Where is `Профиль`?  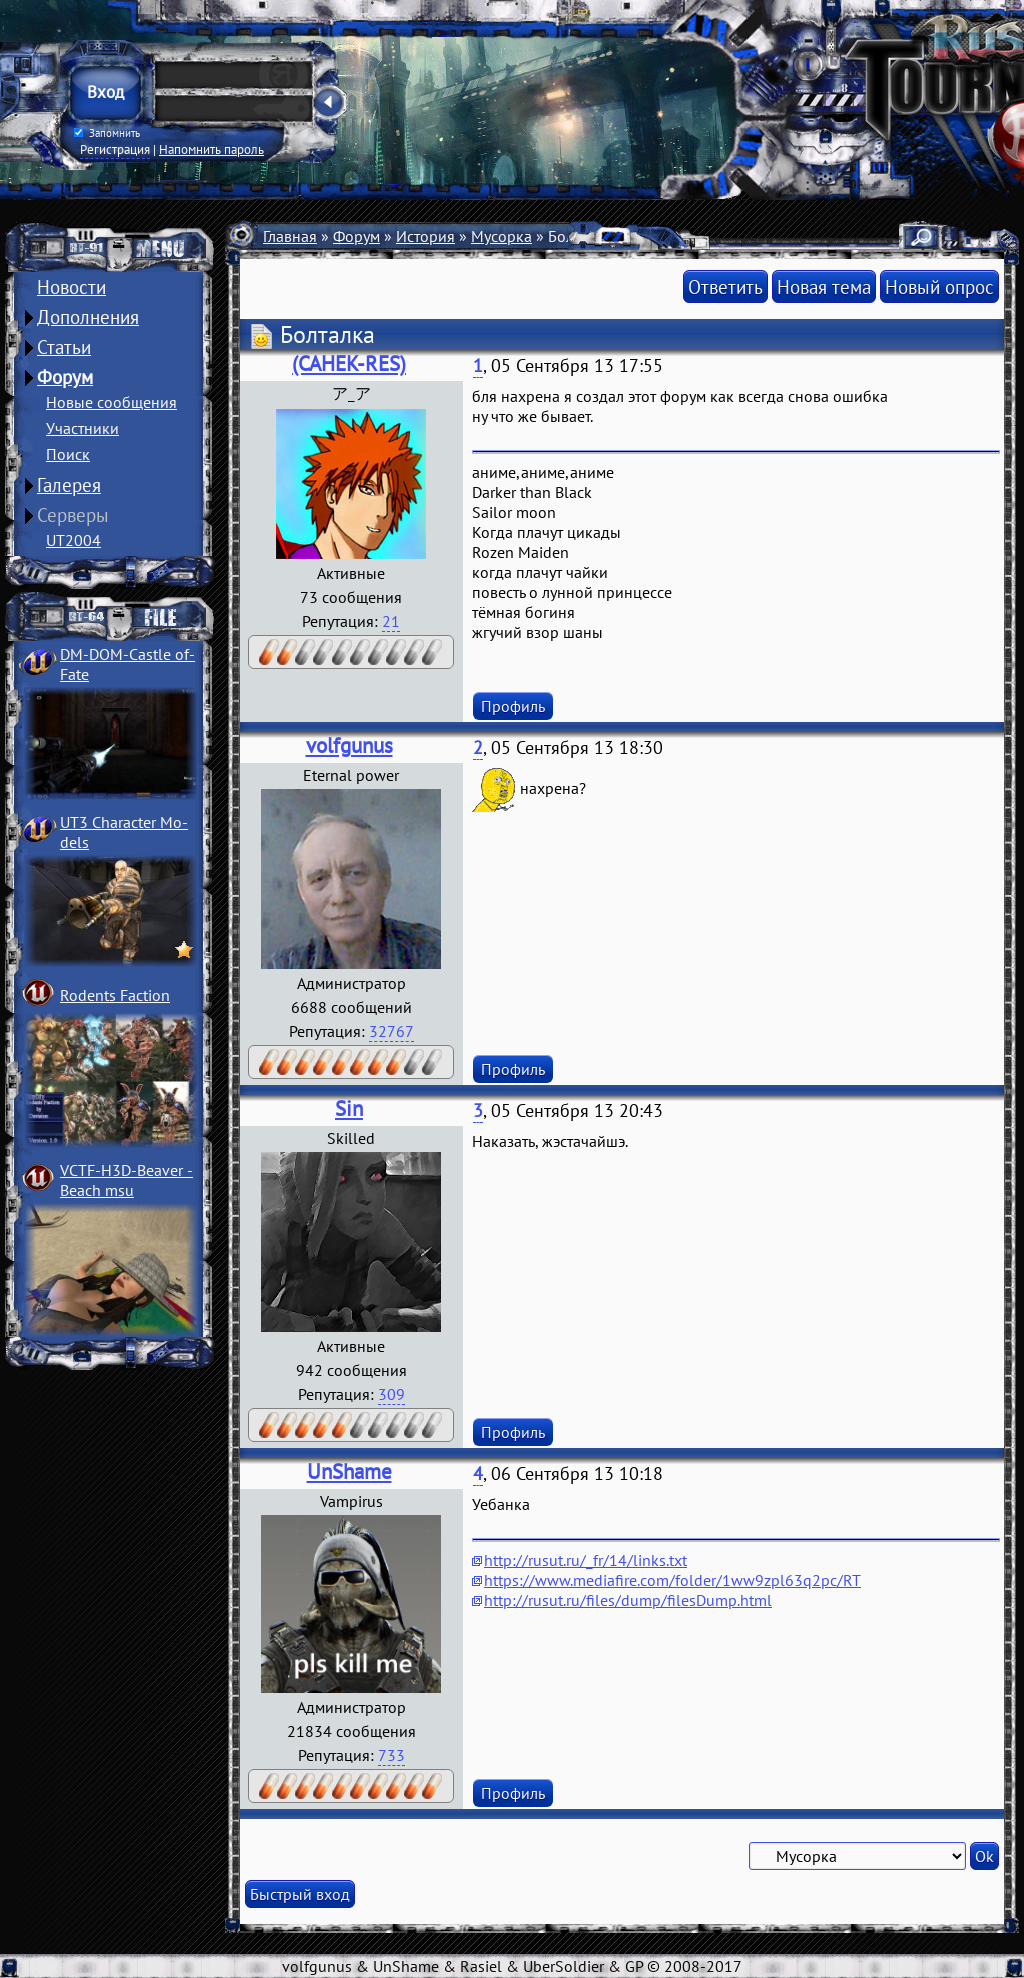 Профиль is located at coordinates (513, 706).